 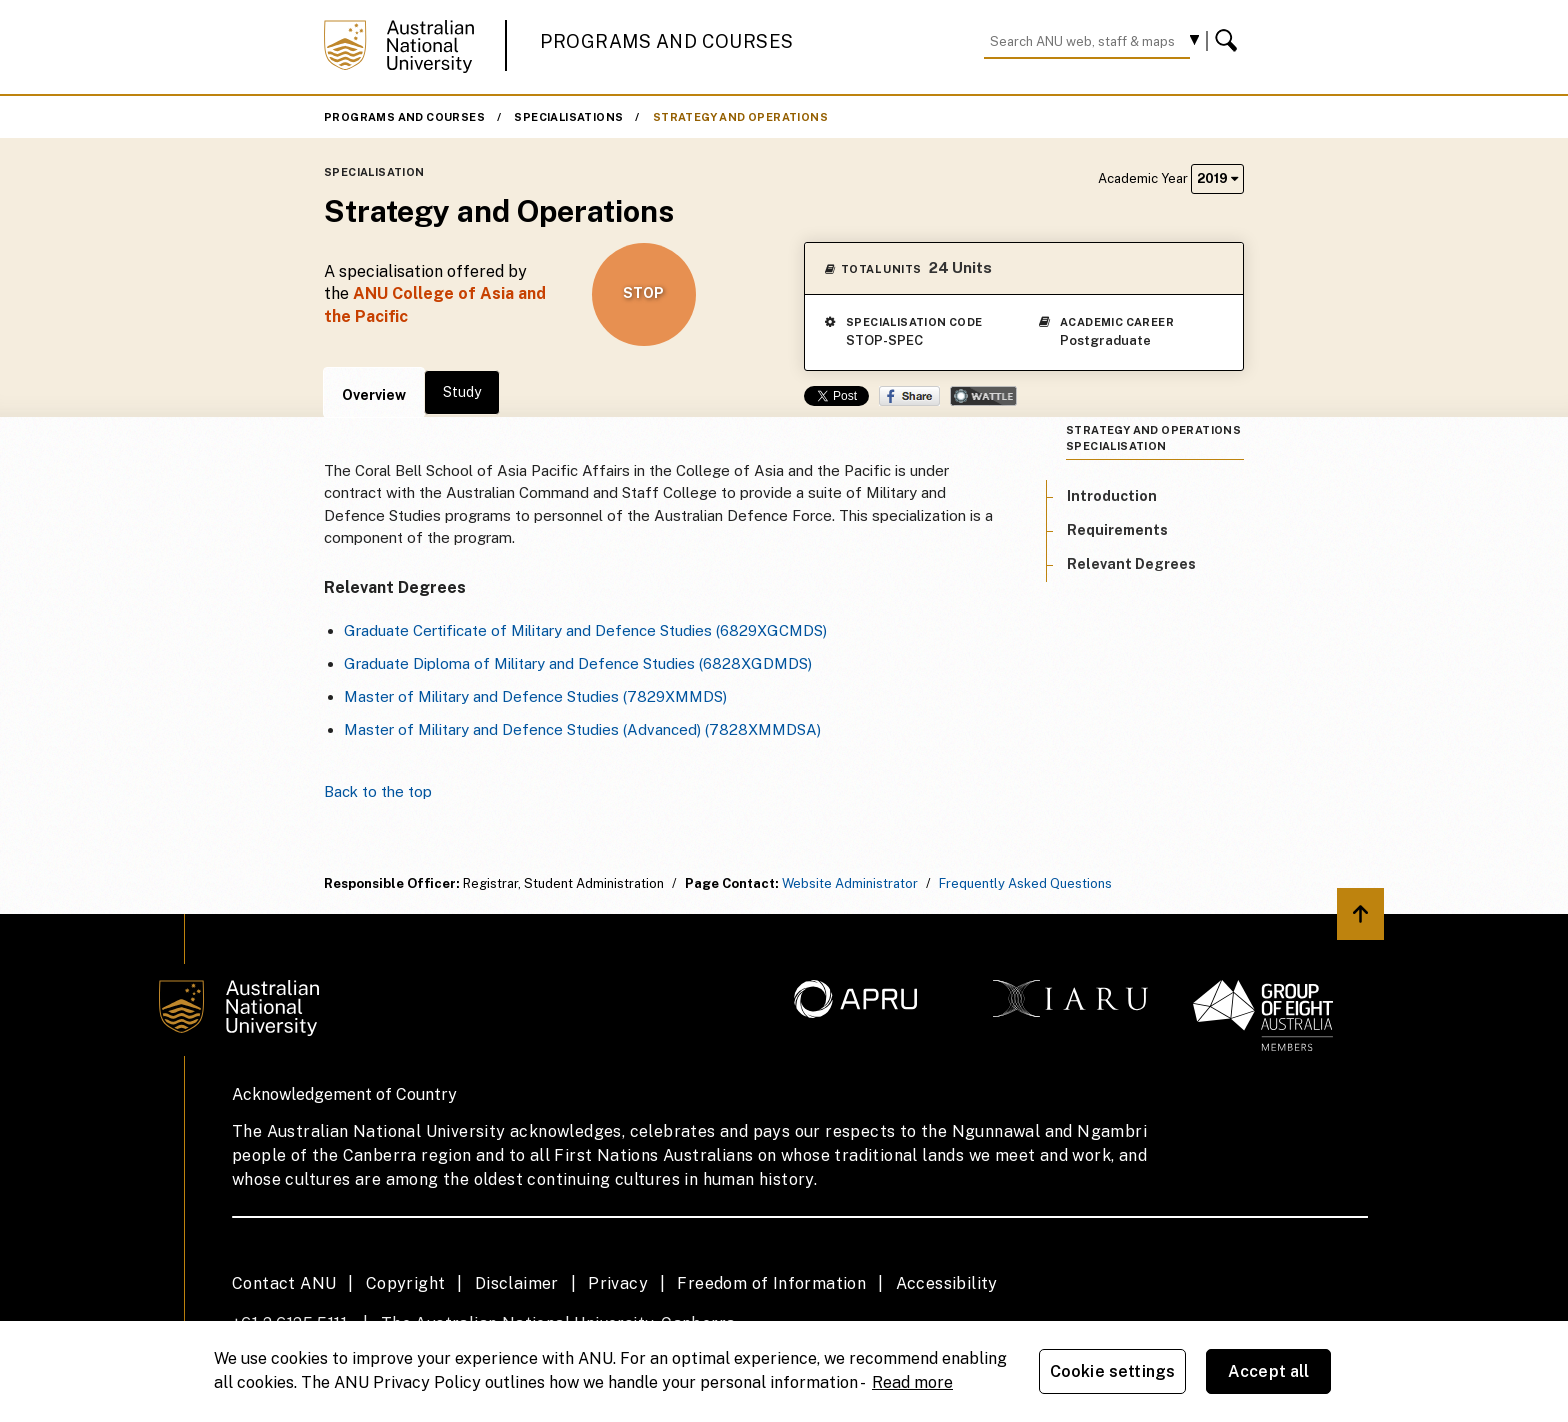 What do you see at coordinates (912, 1382) in the screenshot?
I see `Read more [ANU Privacy Policy, opens in a new tab]` at bounding box center [912, 1382].